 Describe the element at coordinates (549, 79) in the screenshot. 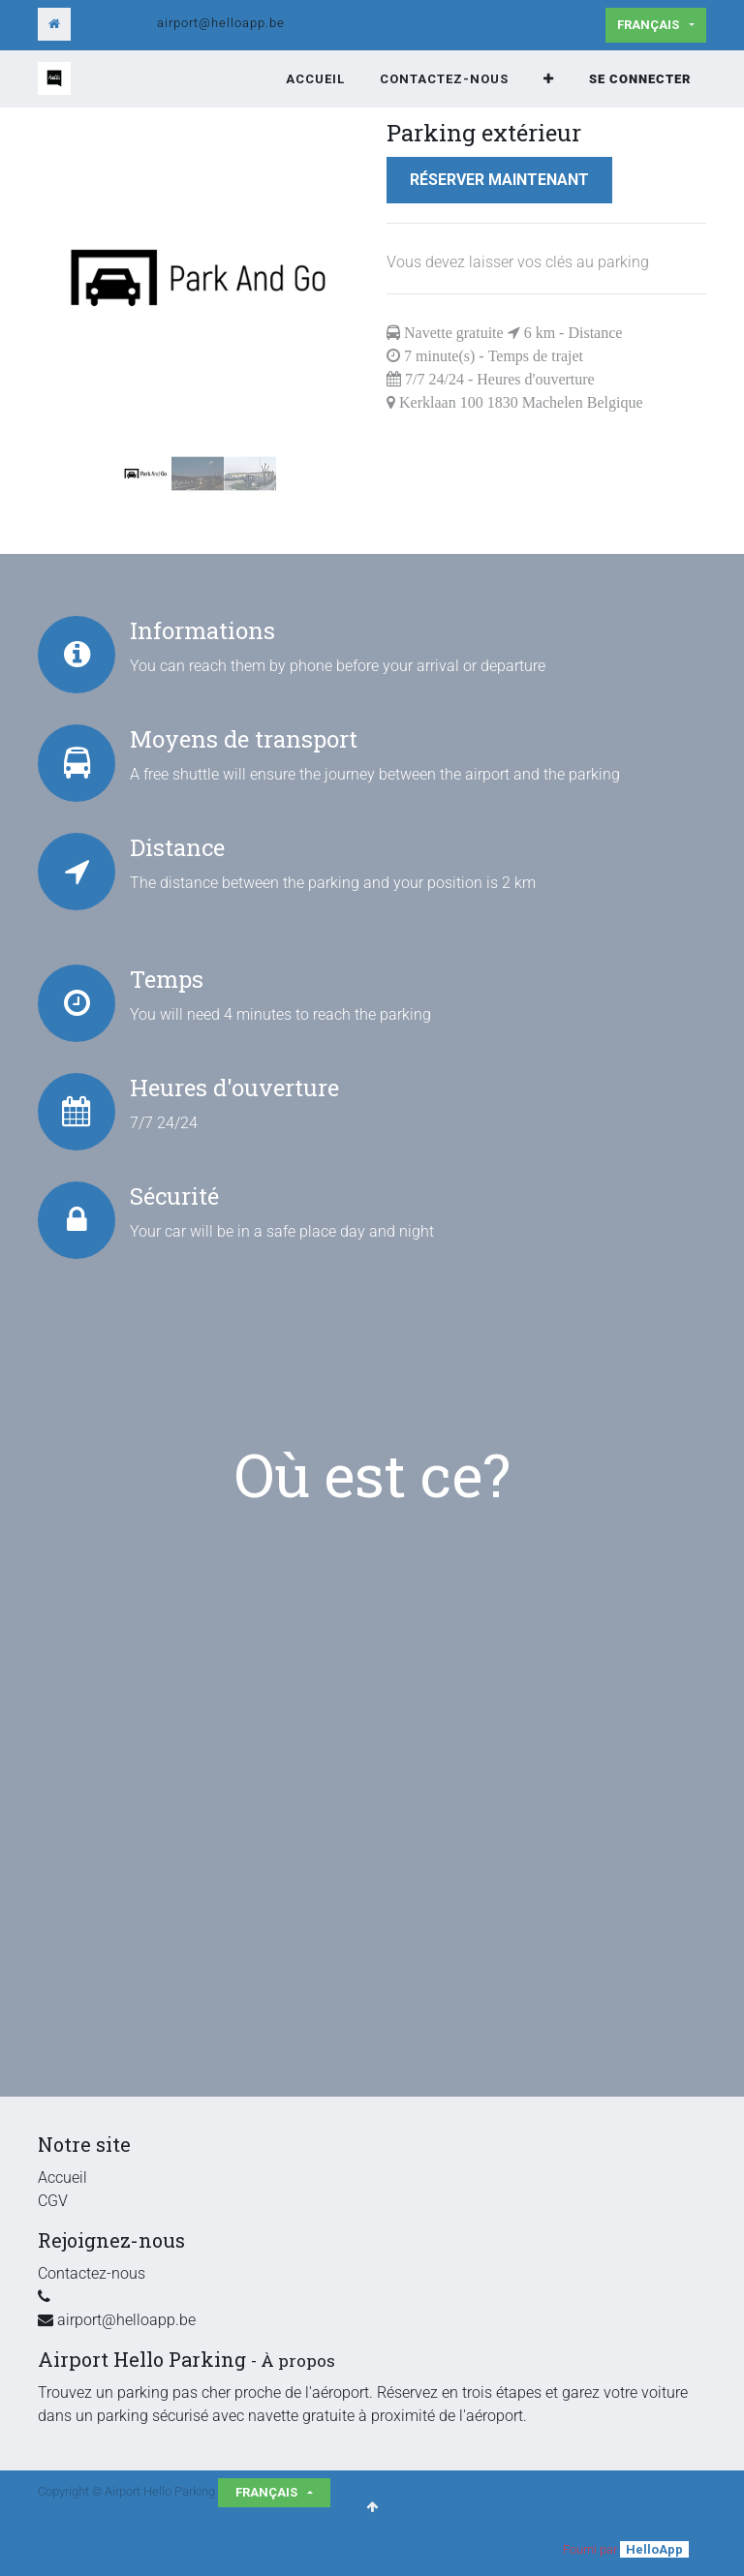

I see `[button]` at that location.